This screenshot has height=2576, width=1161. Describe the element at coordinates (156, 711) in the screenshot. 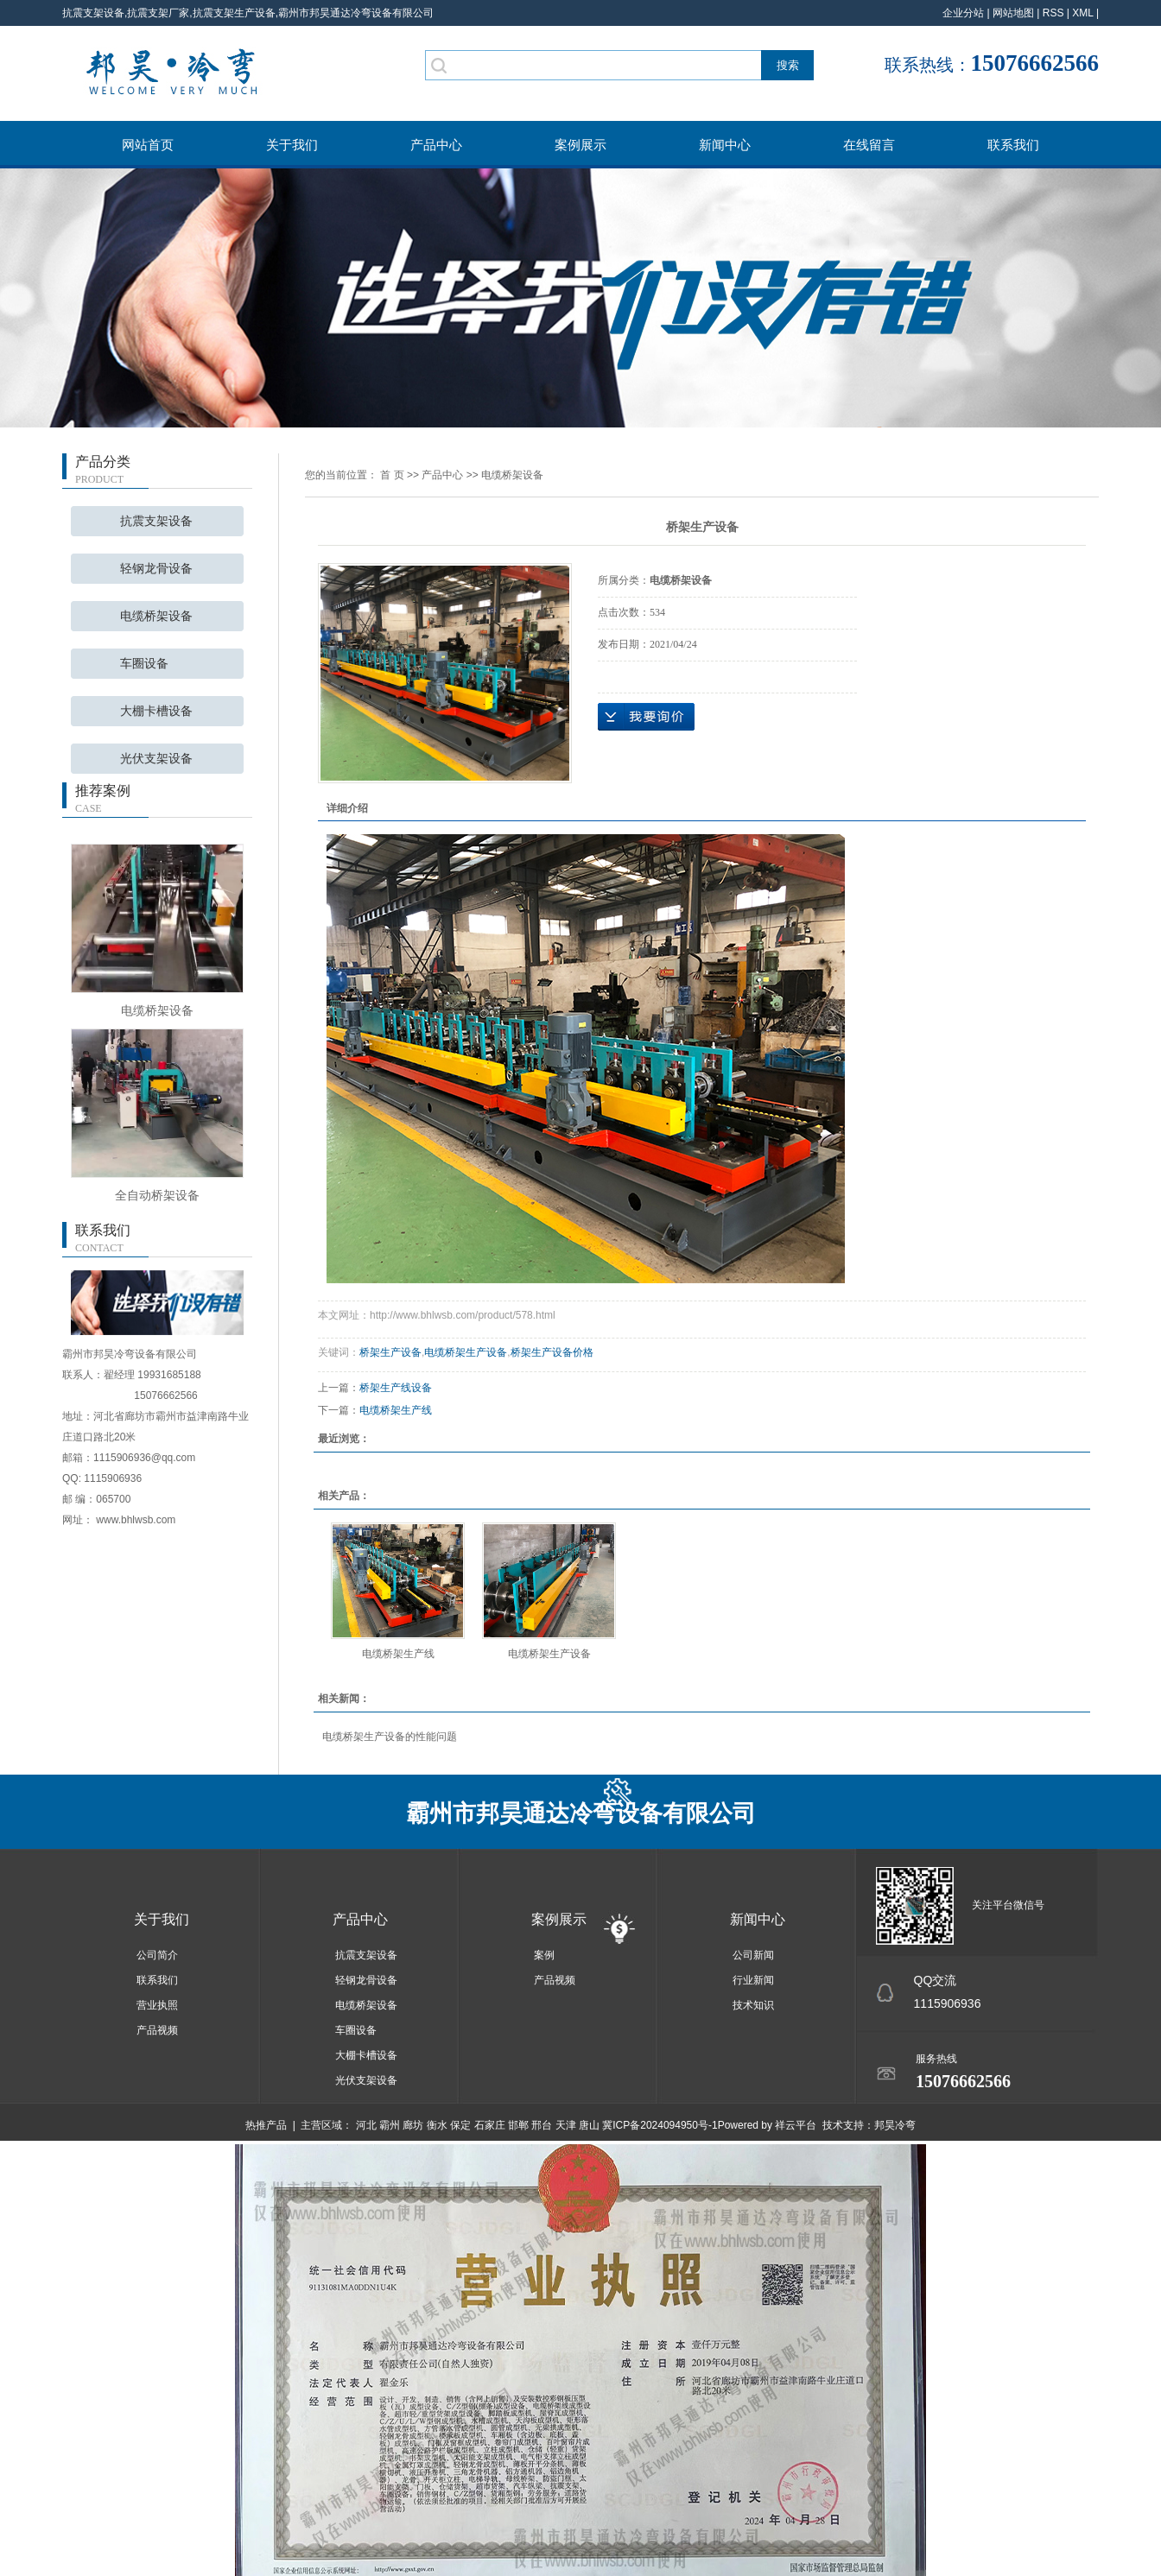

I see `大棚卡槽设备` at that location.